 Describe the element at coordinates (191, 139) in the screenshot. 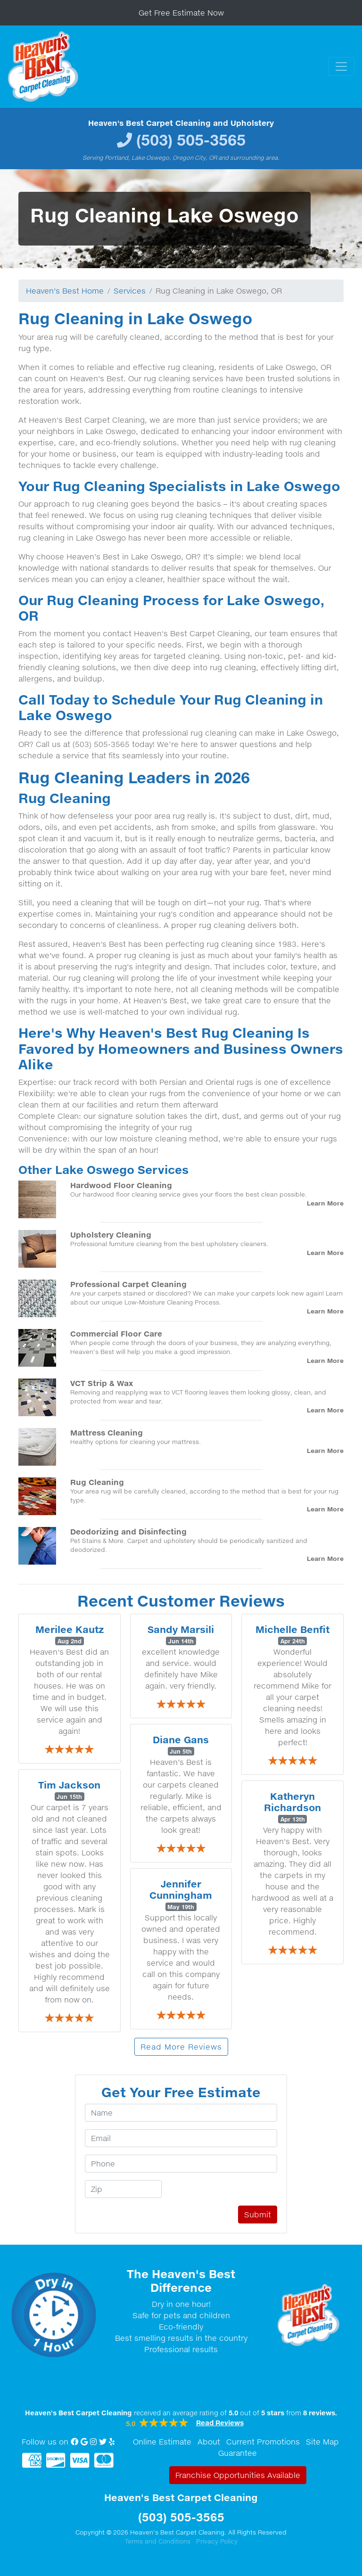

I see `(503) 505-3565` at that location.